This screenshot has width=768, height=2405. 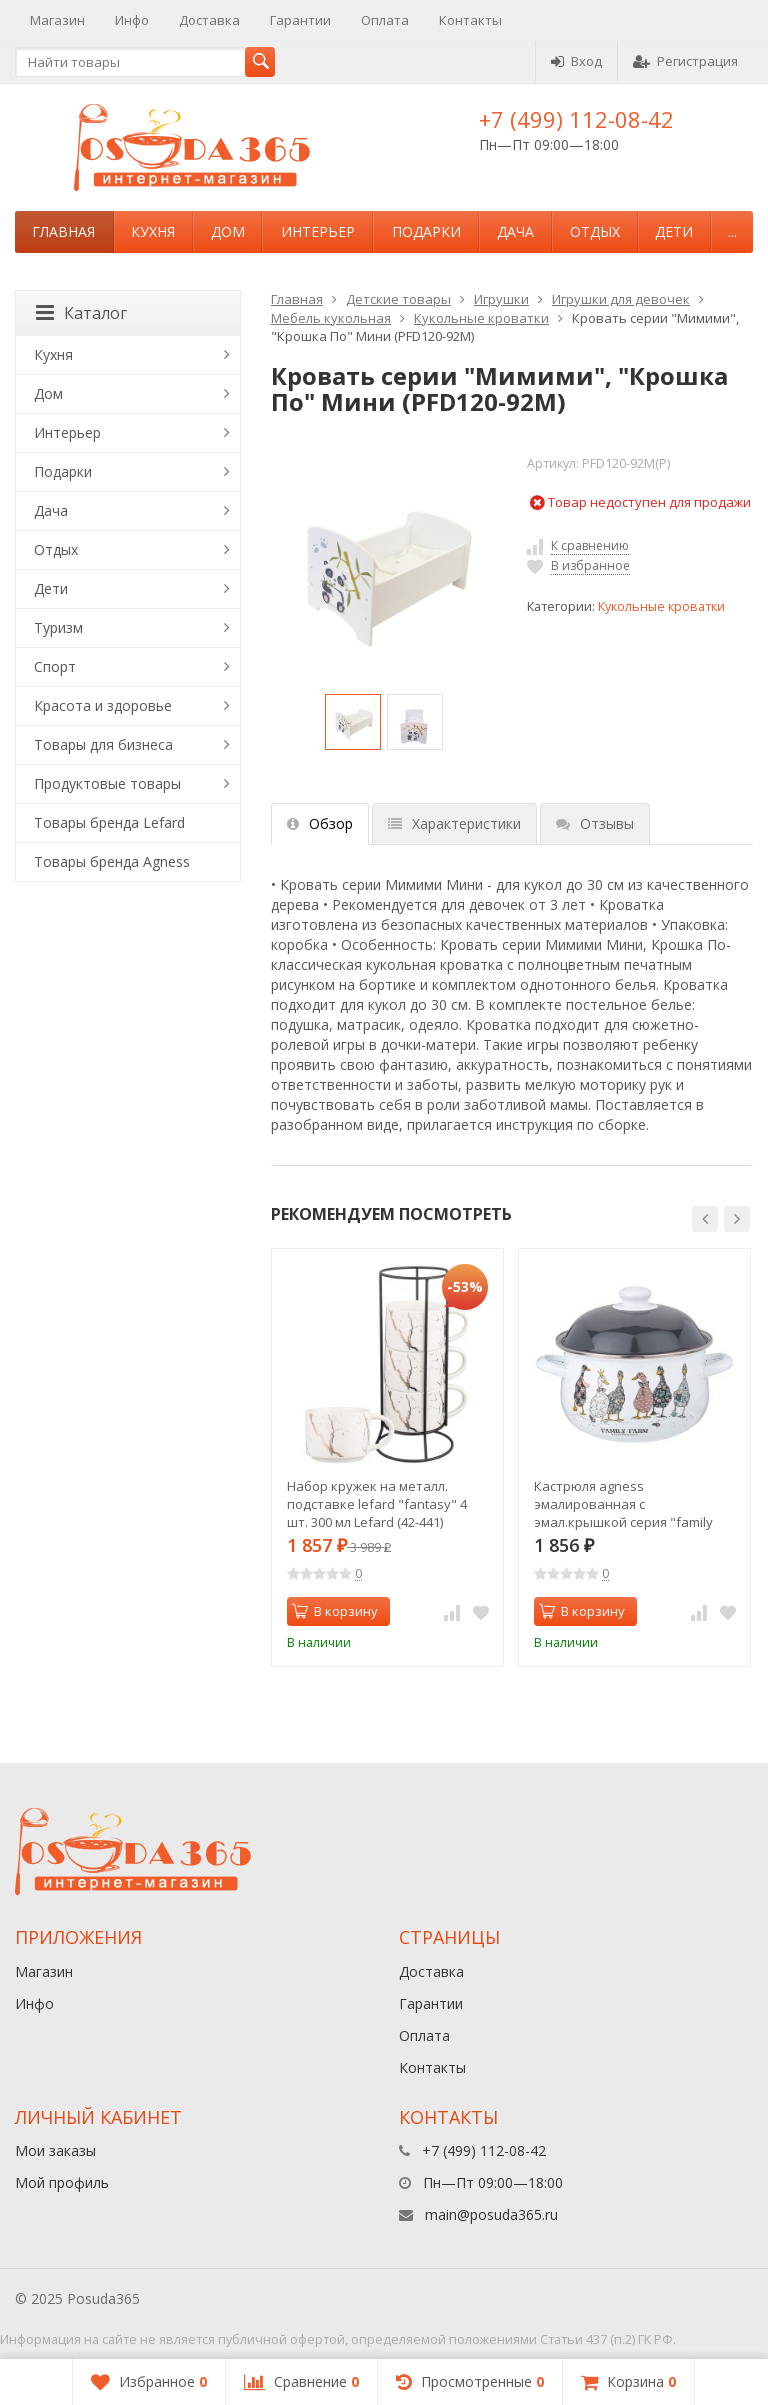 I want to click on Детские товары, so click(x=398, y=299).